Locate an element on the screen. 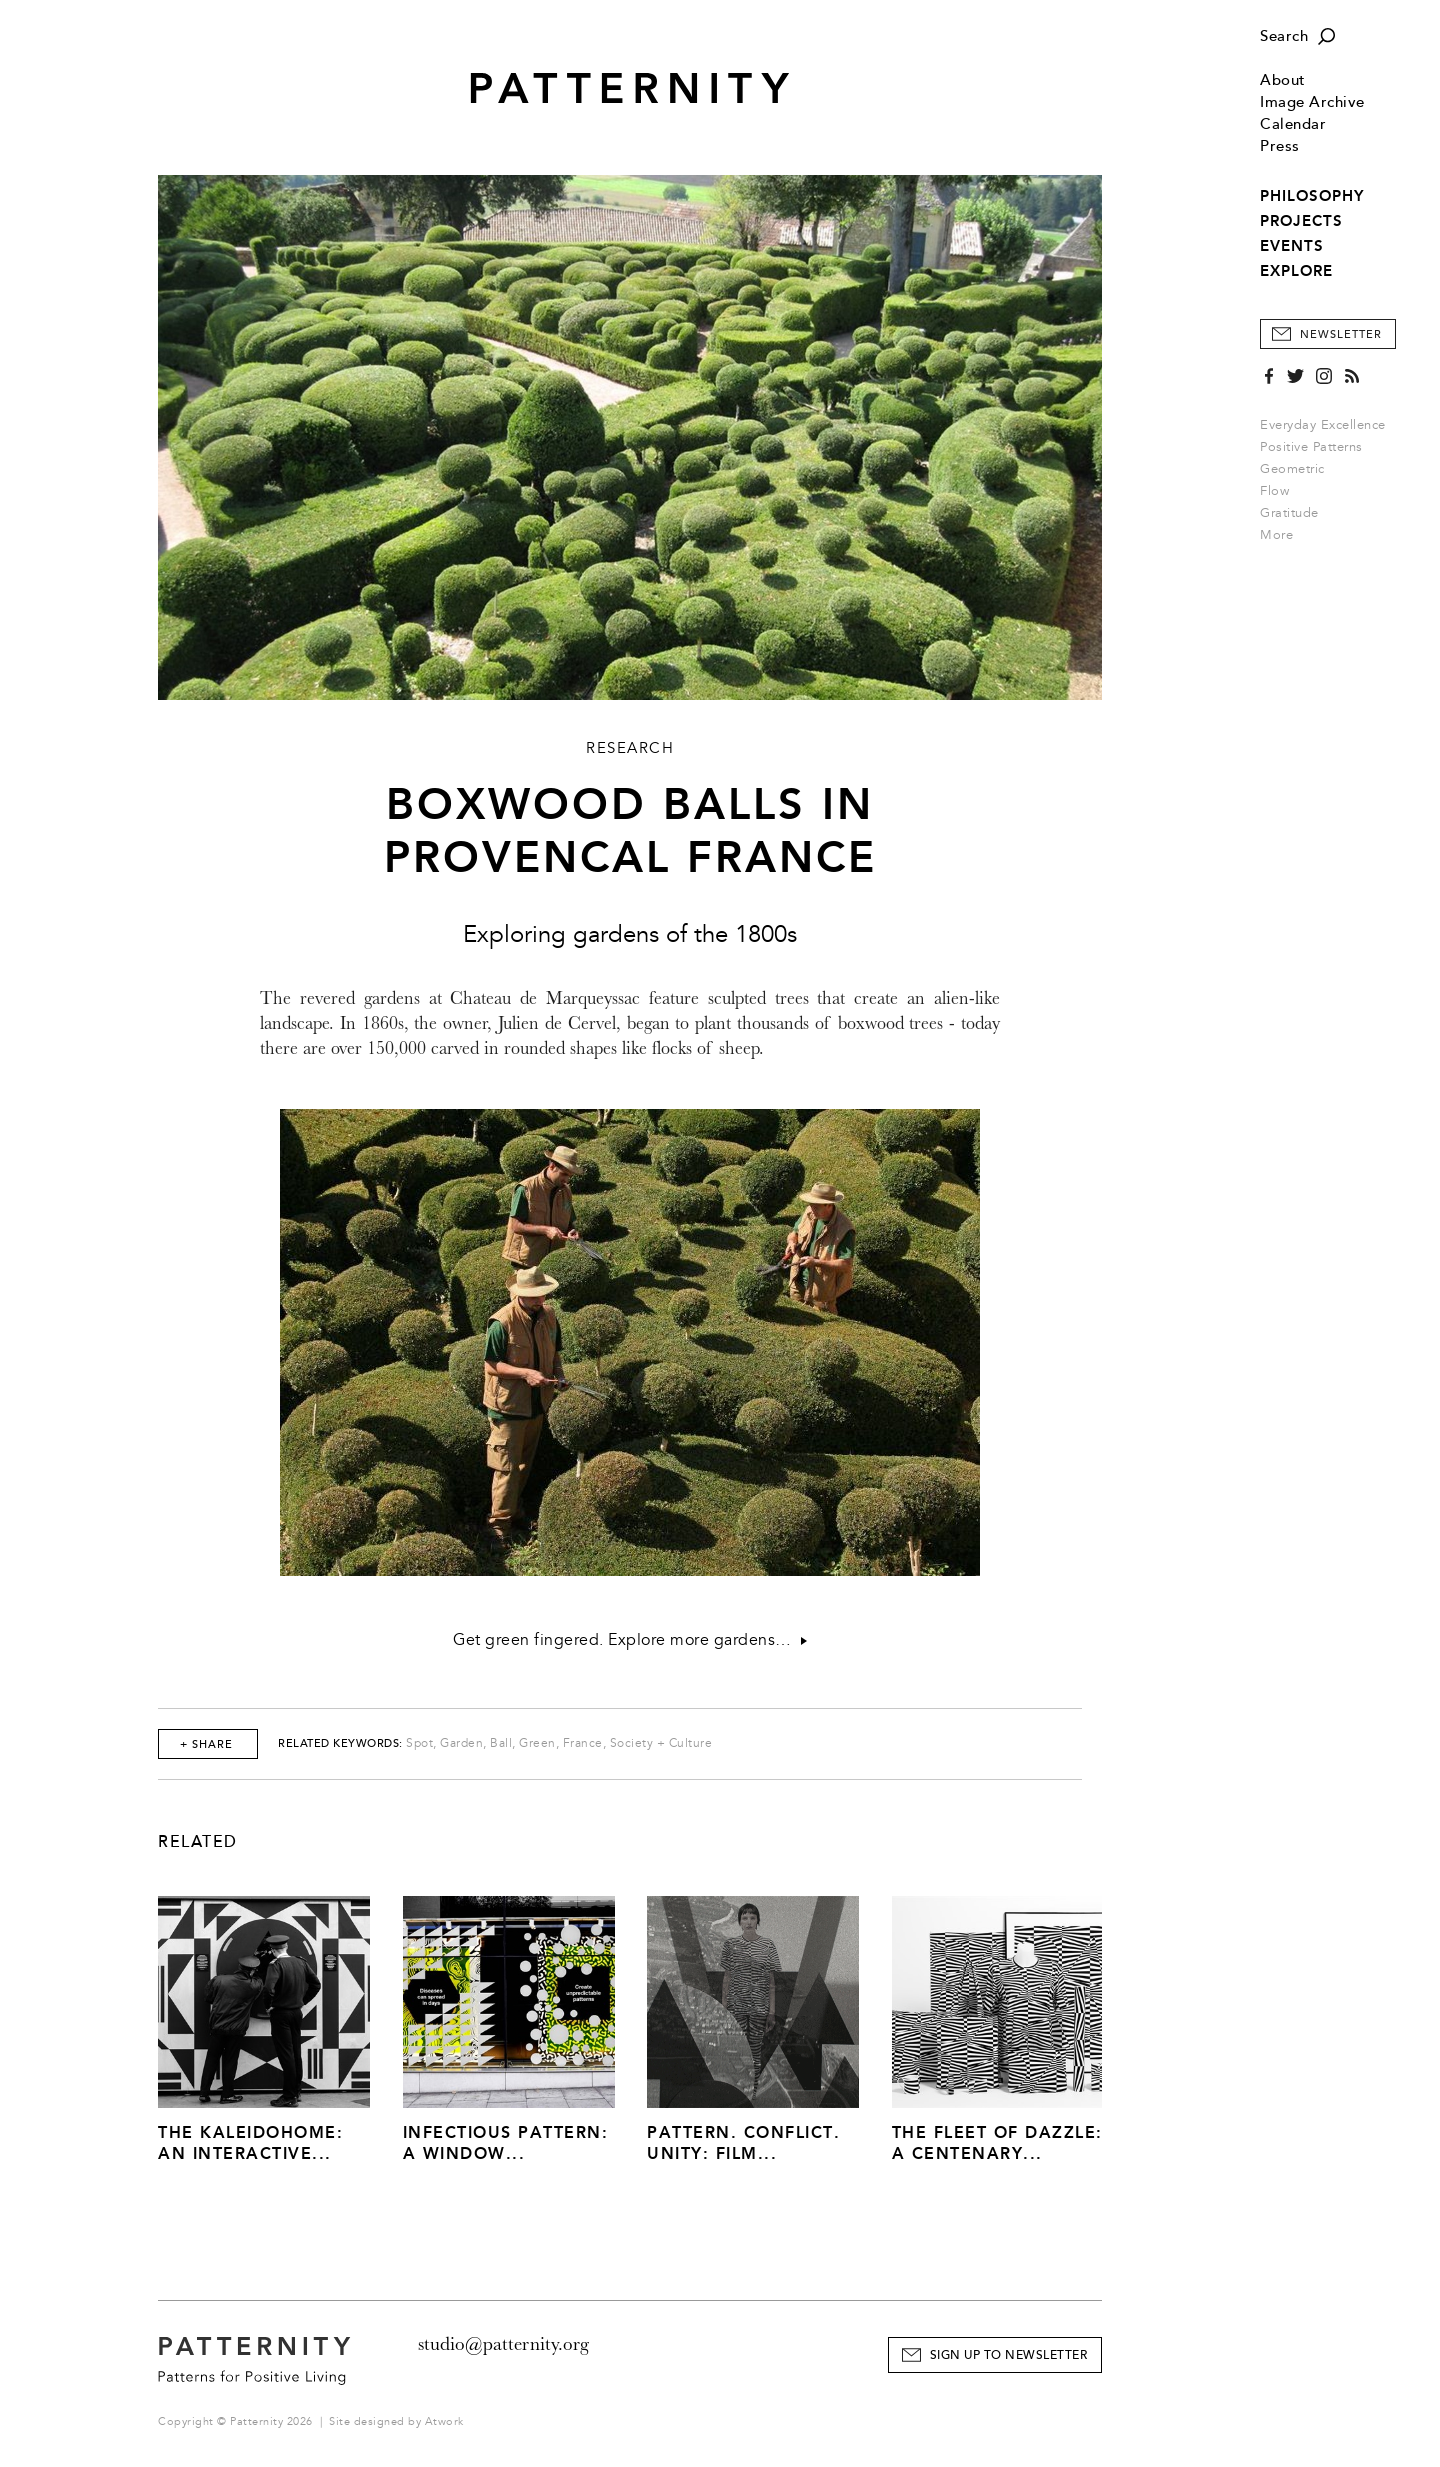 The height and width of the screenshot is (2467, 1440). Newsletter is located at coordinates (1341, 334).